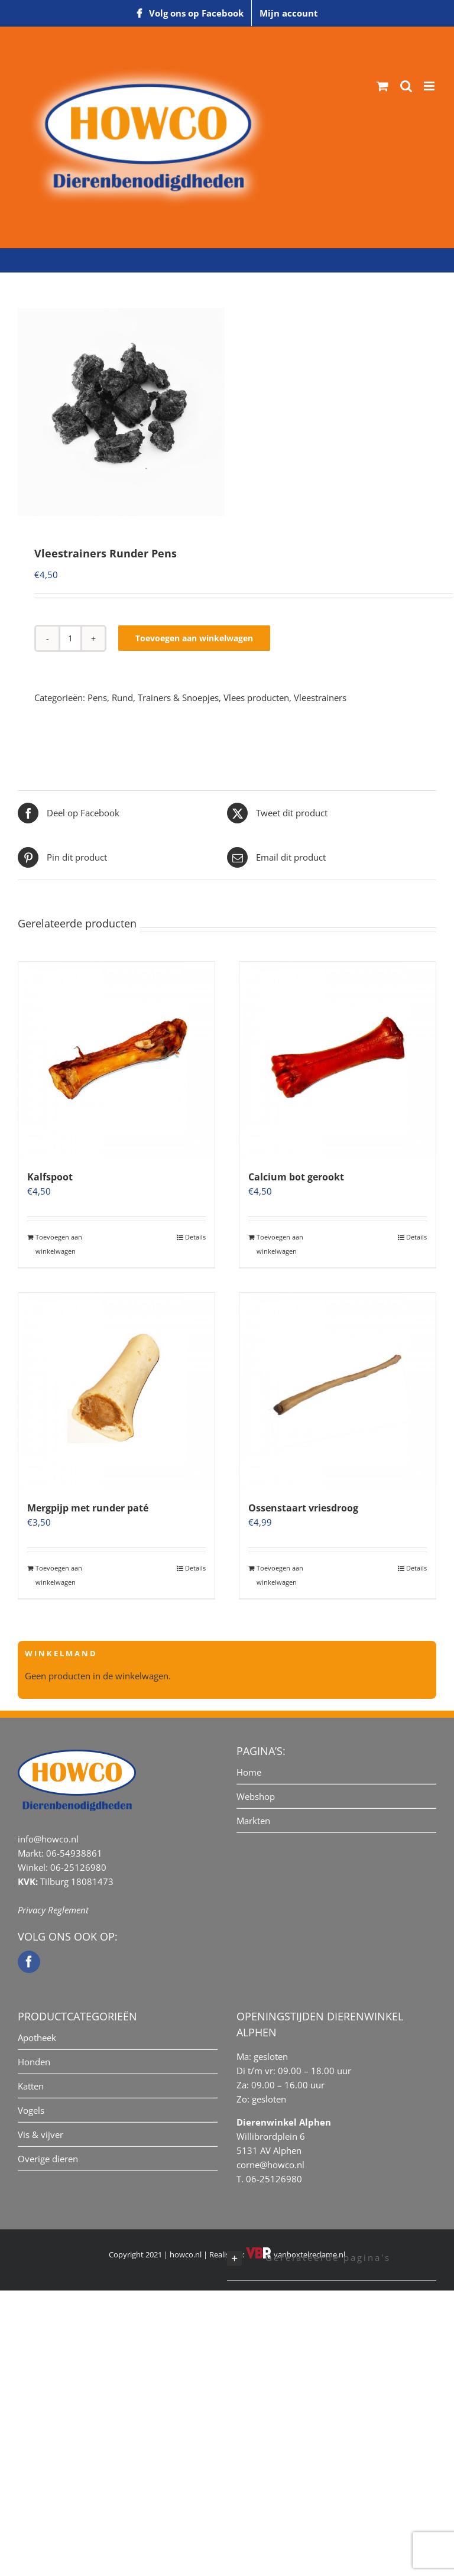 Image resolution: width=454 pixels, height=2576 pixels. What do you see at coordinates (178, 697) in the screenshot?
I see `Trainers & Snoepjes` at bounding box center [178, 697].